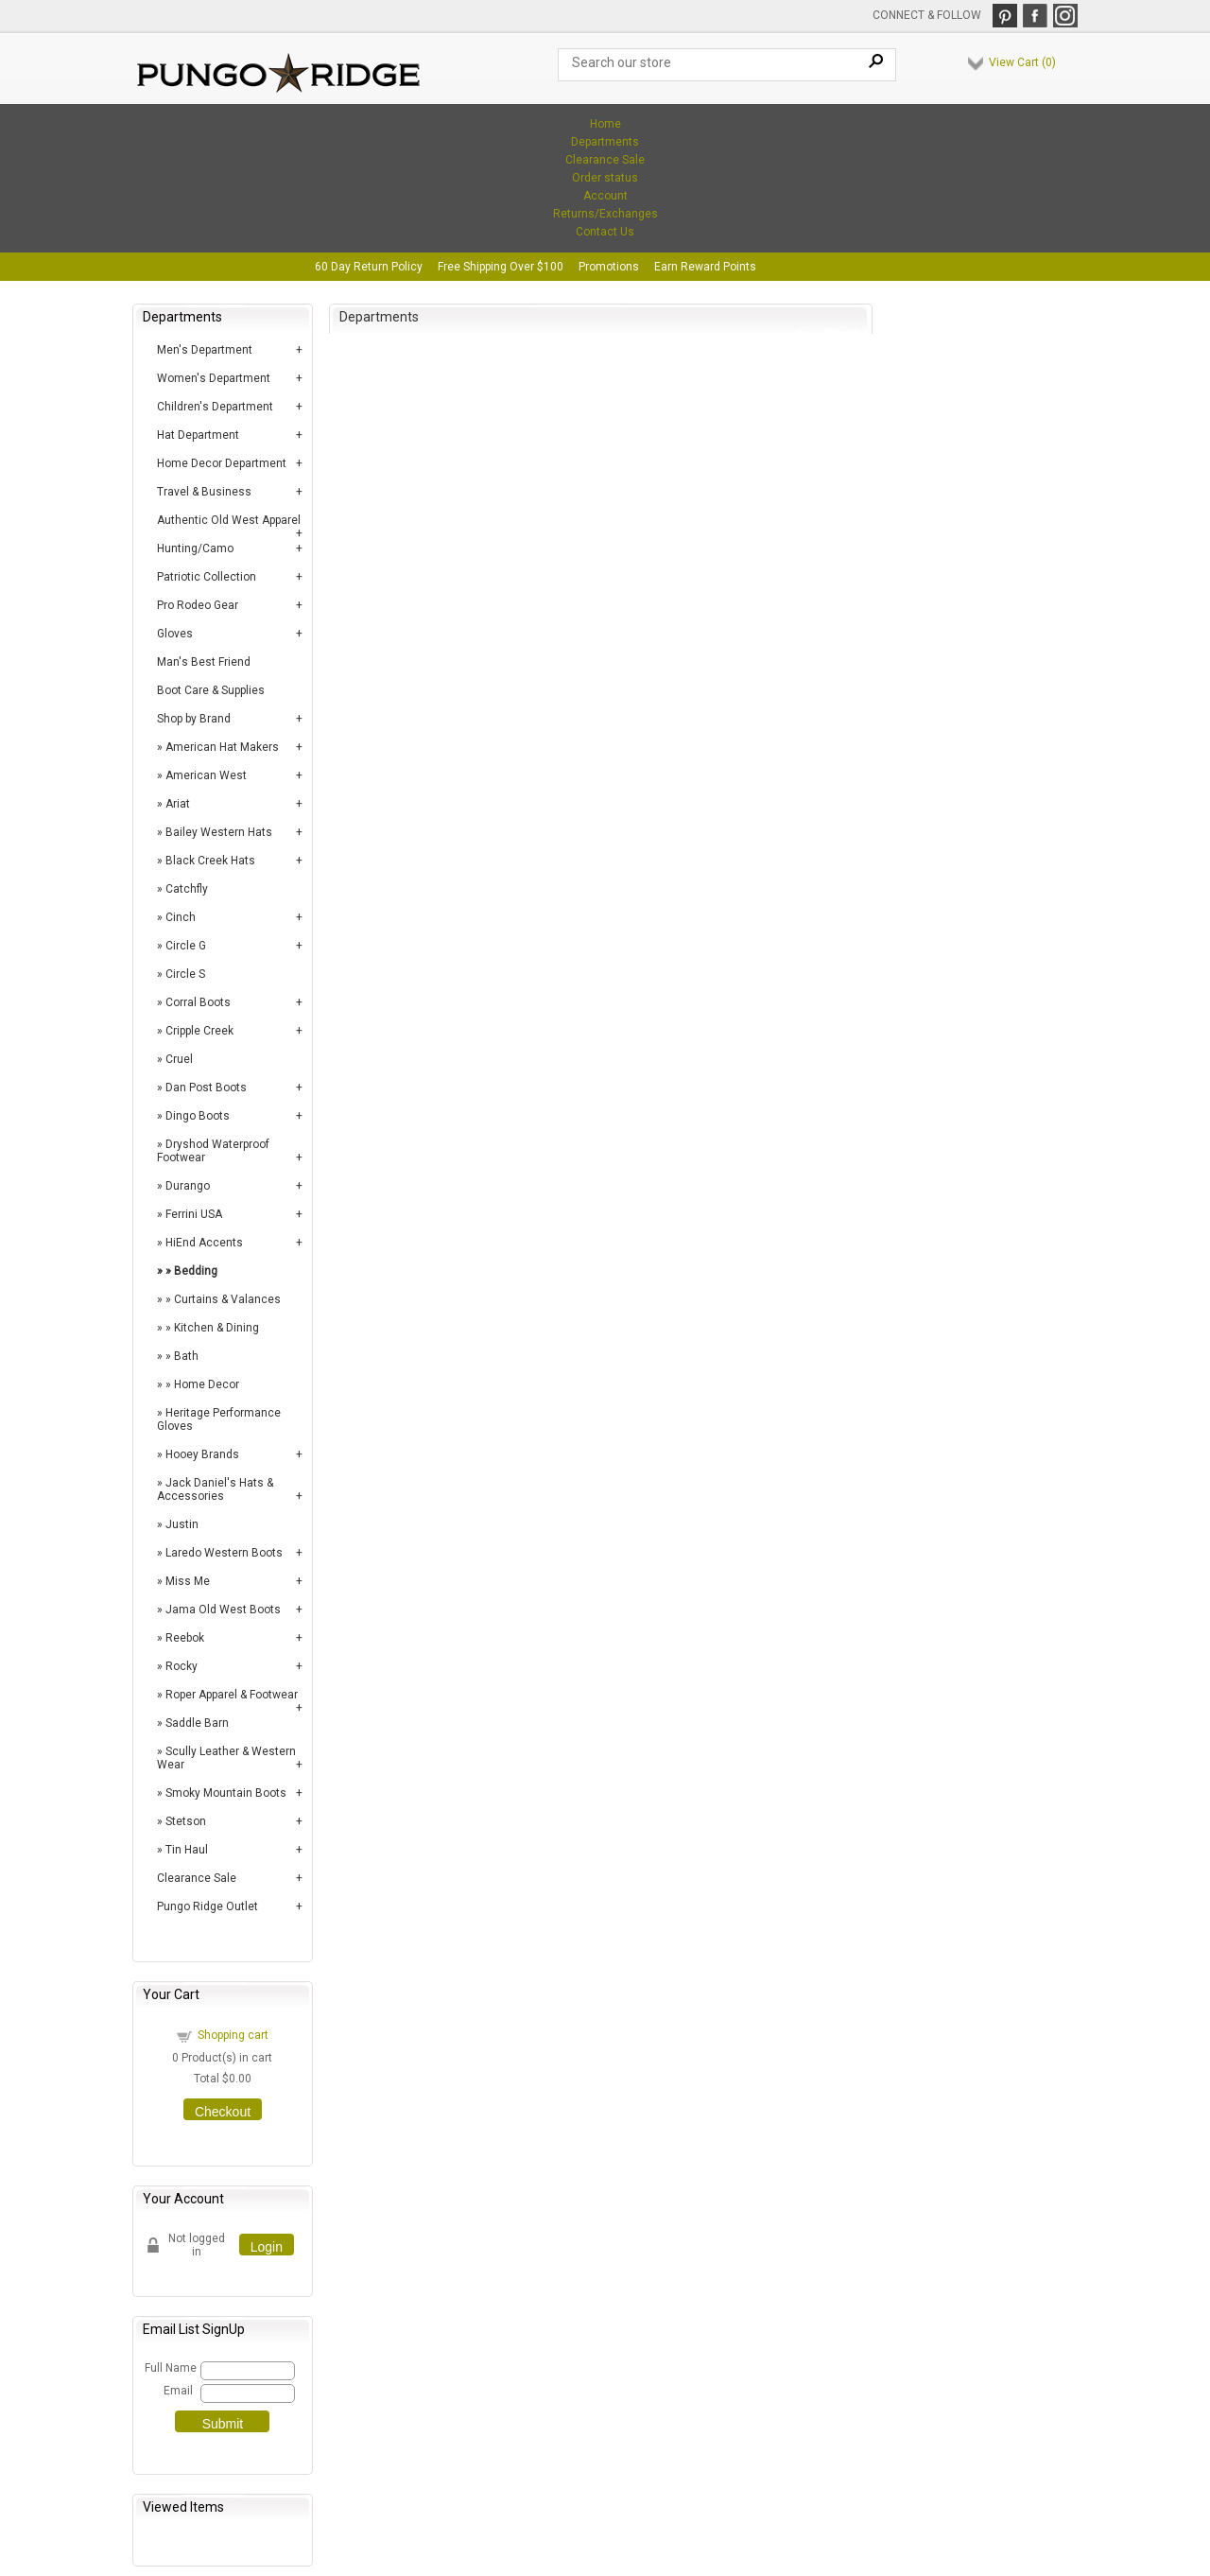 The image size is (1210, 2576). Describe the element at coordinates (233, 2035) in the screenshot. I see `Shopping cart` at that location.